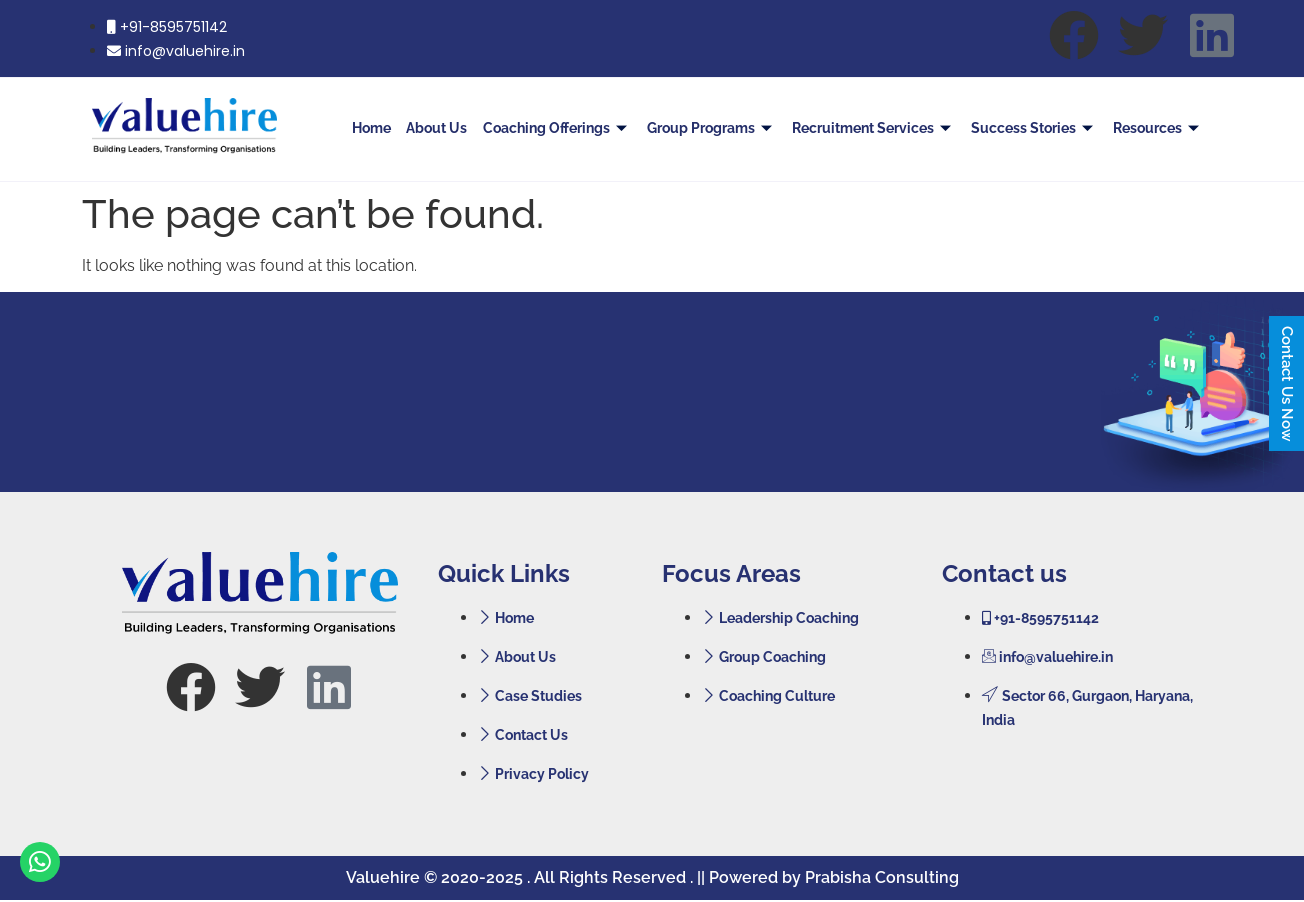  What do you see at coordinates (882, 877) in the screenshot?
I see `Prabisha Consulting` at bounding box center [882, 877].